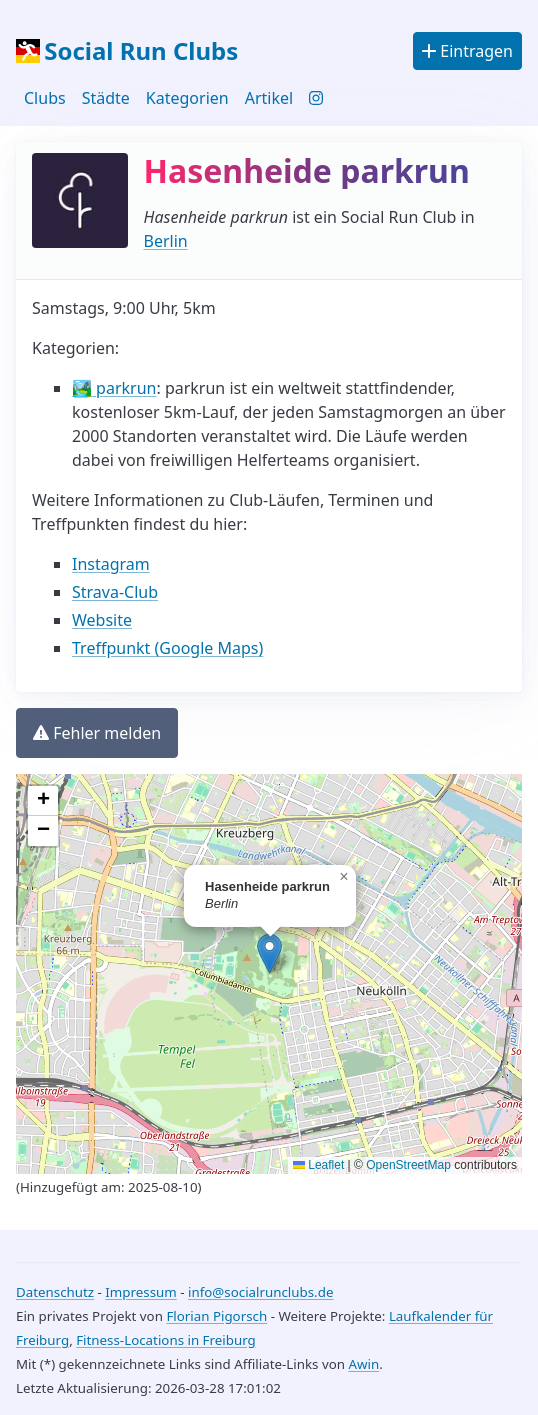 The width and height of the screenshot is (538, 1415). I want to click on Florian Pigorsch, so click(216, 1316).